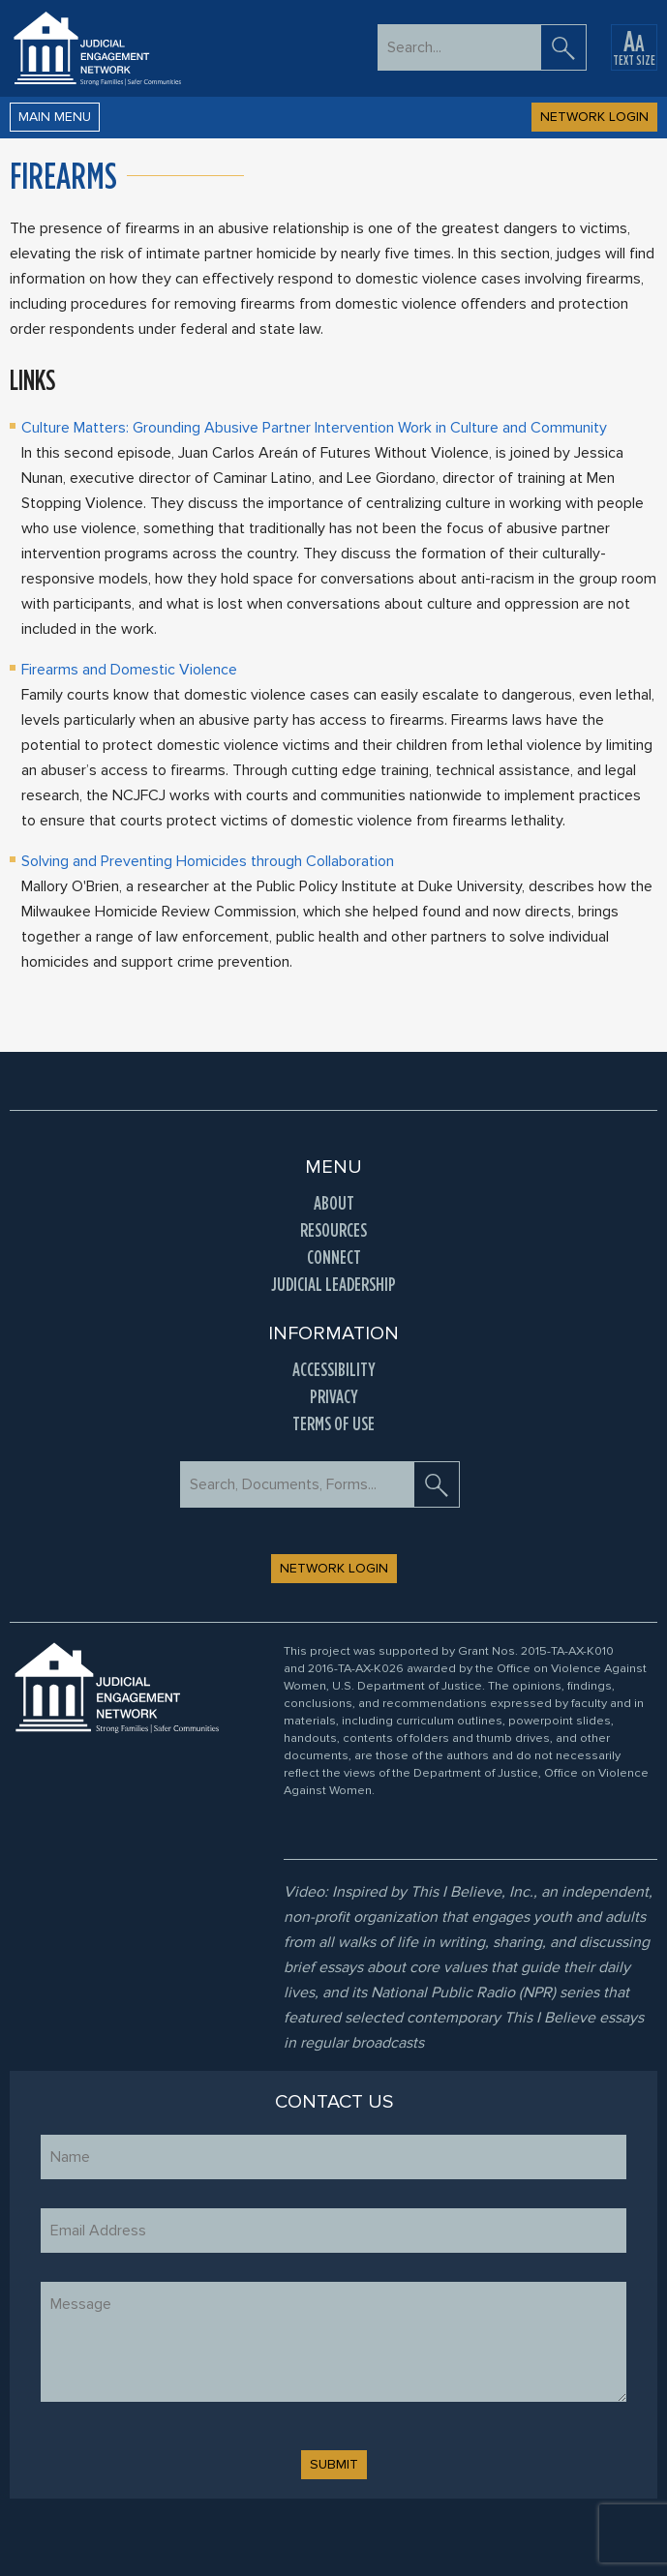 Image resolution: width=667 pixels, height=2576 pixels. Describe the element at coordinates (334, 2464) in the screenshot. I see `SUBMIT` at that location.